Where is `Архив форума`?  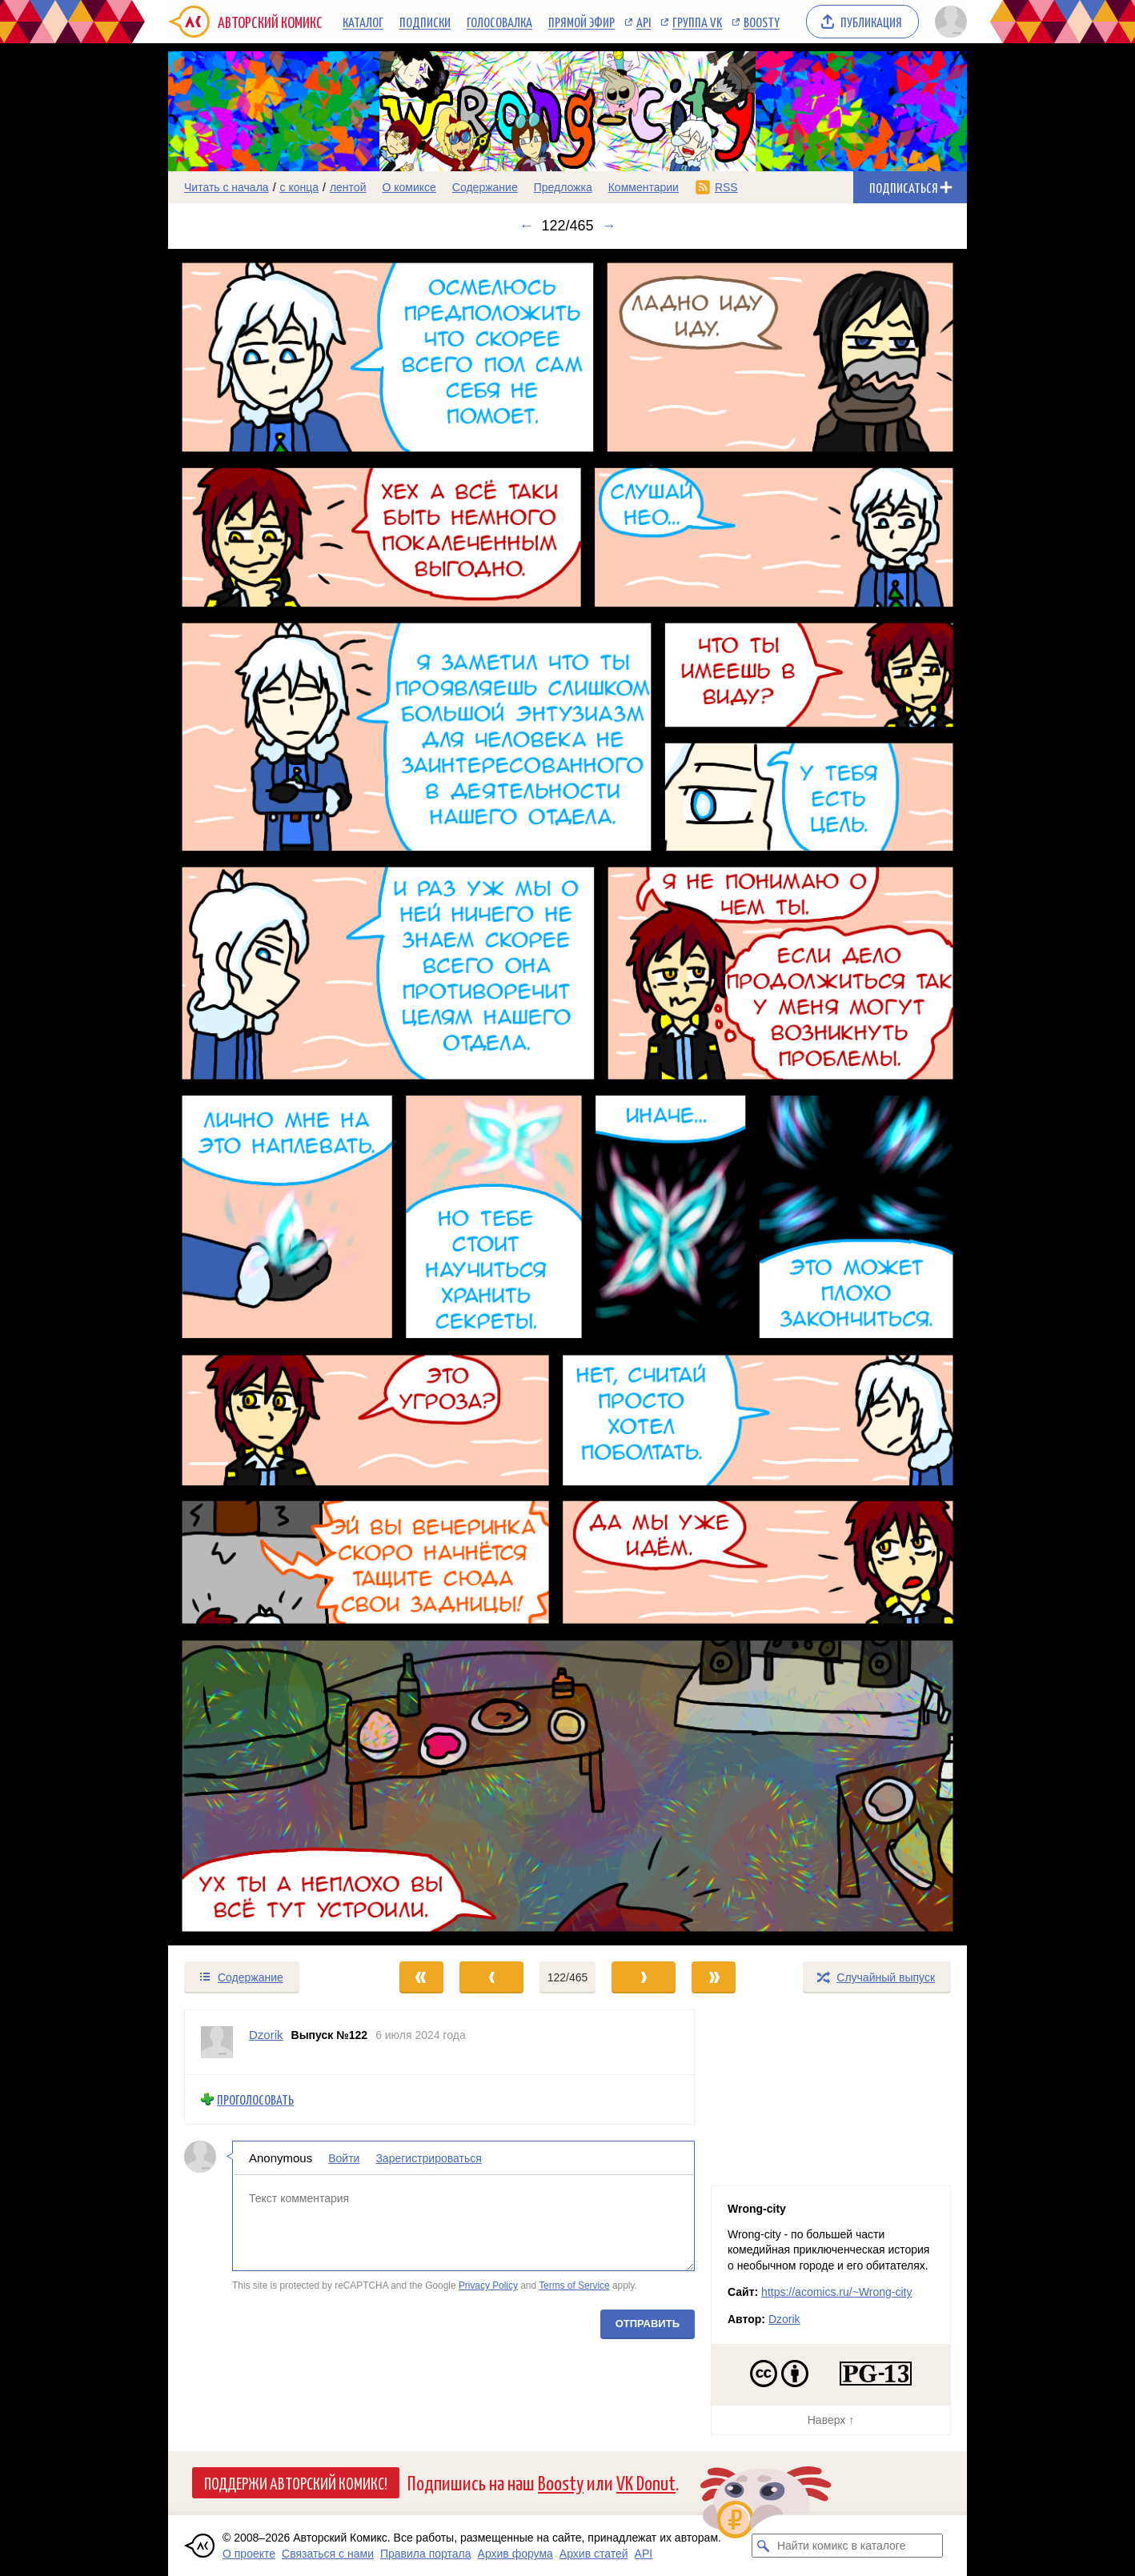 Архив форума is located at coordinates (515, 2553).